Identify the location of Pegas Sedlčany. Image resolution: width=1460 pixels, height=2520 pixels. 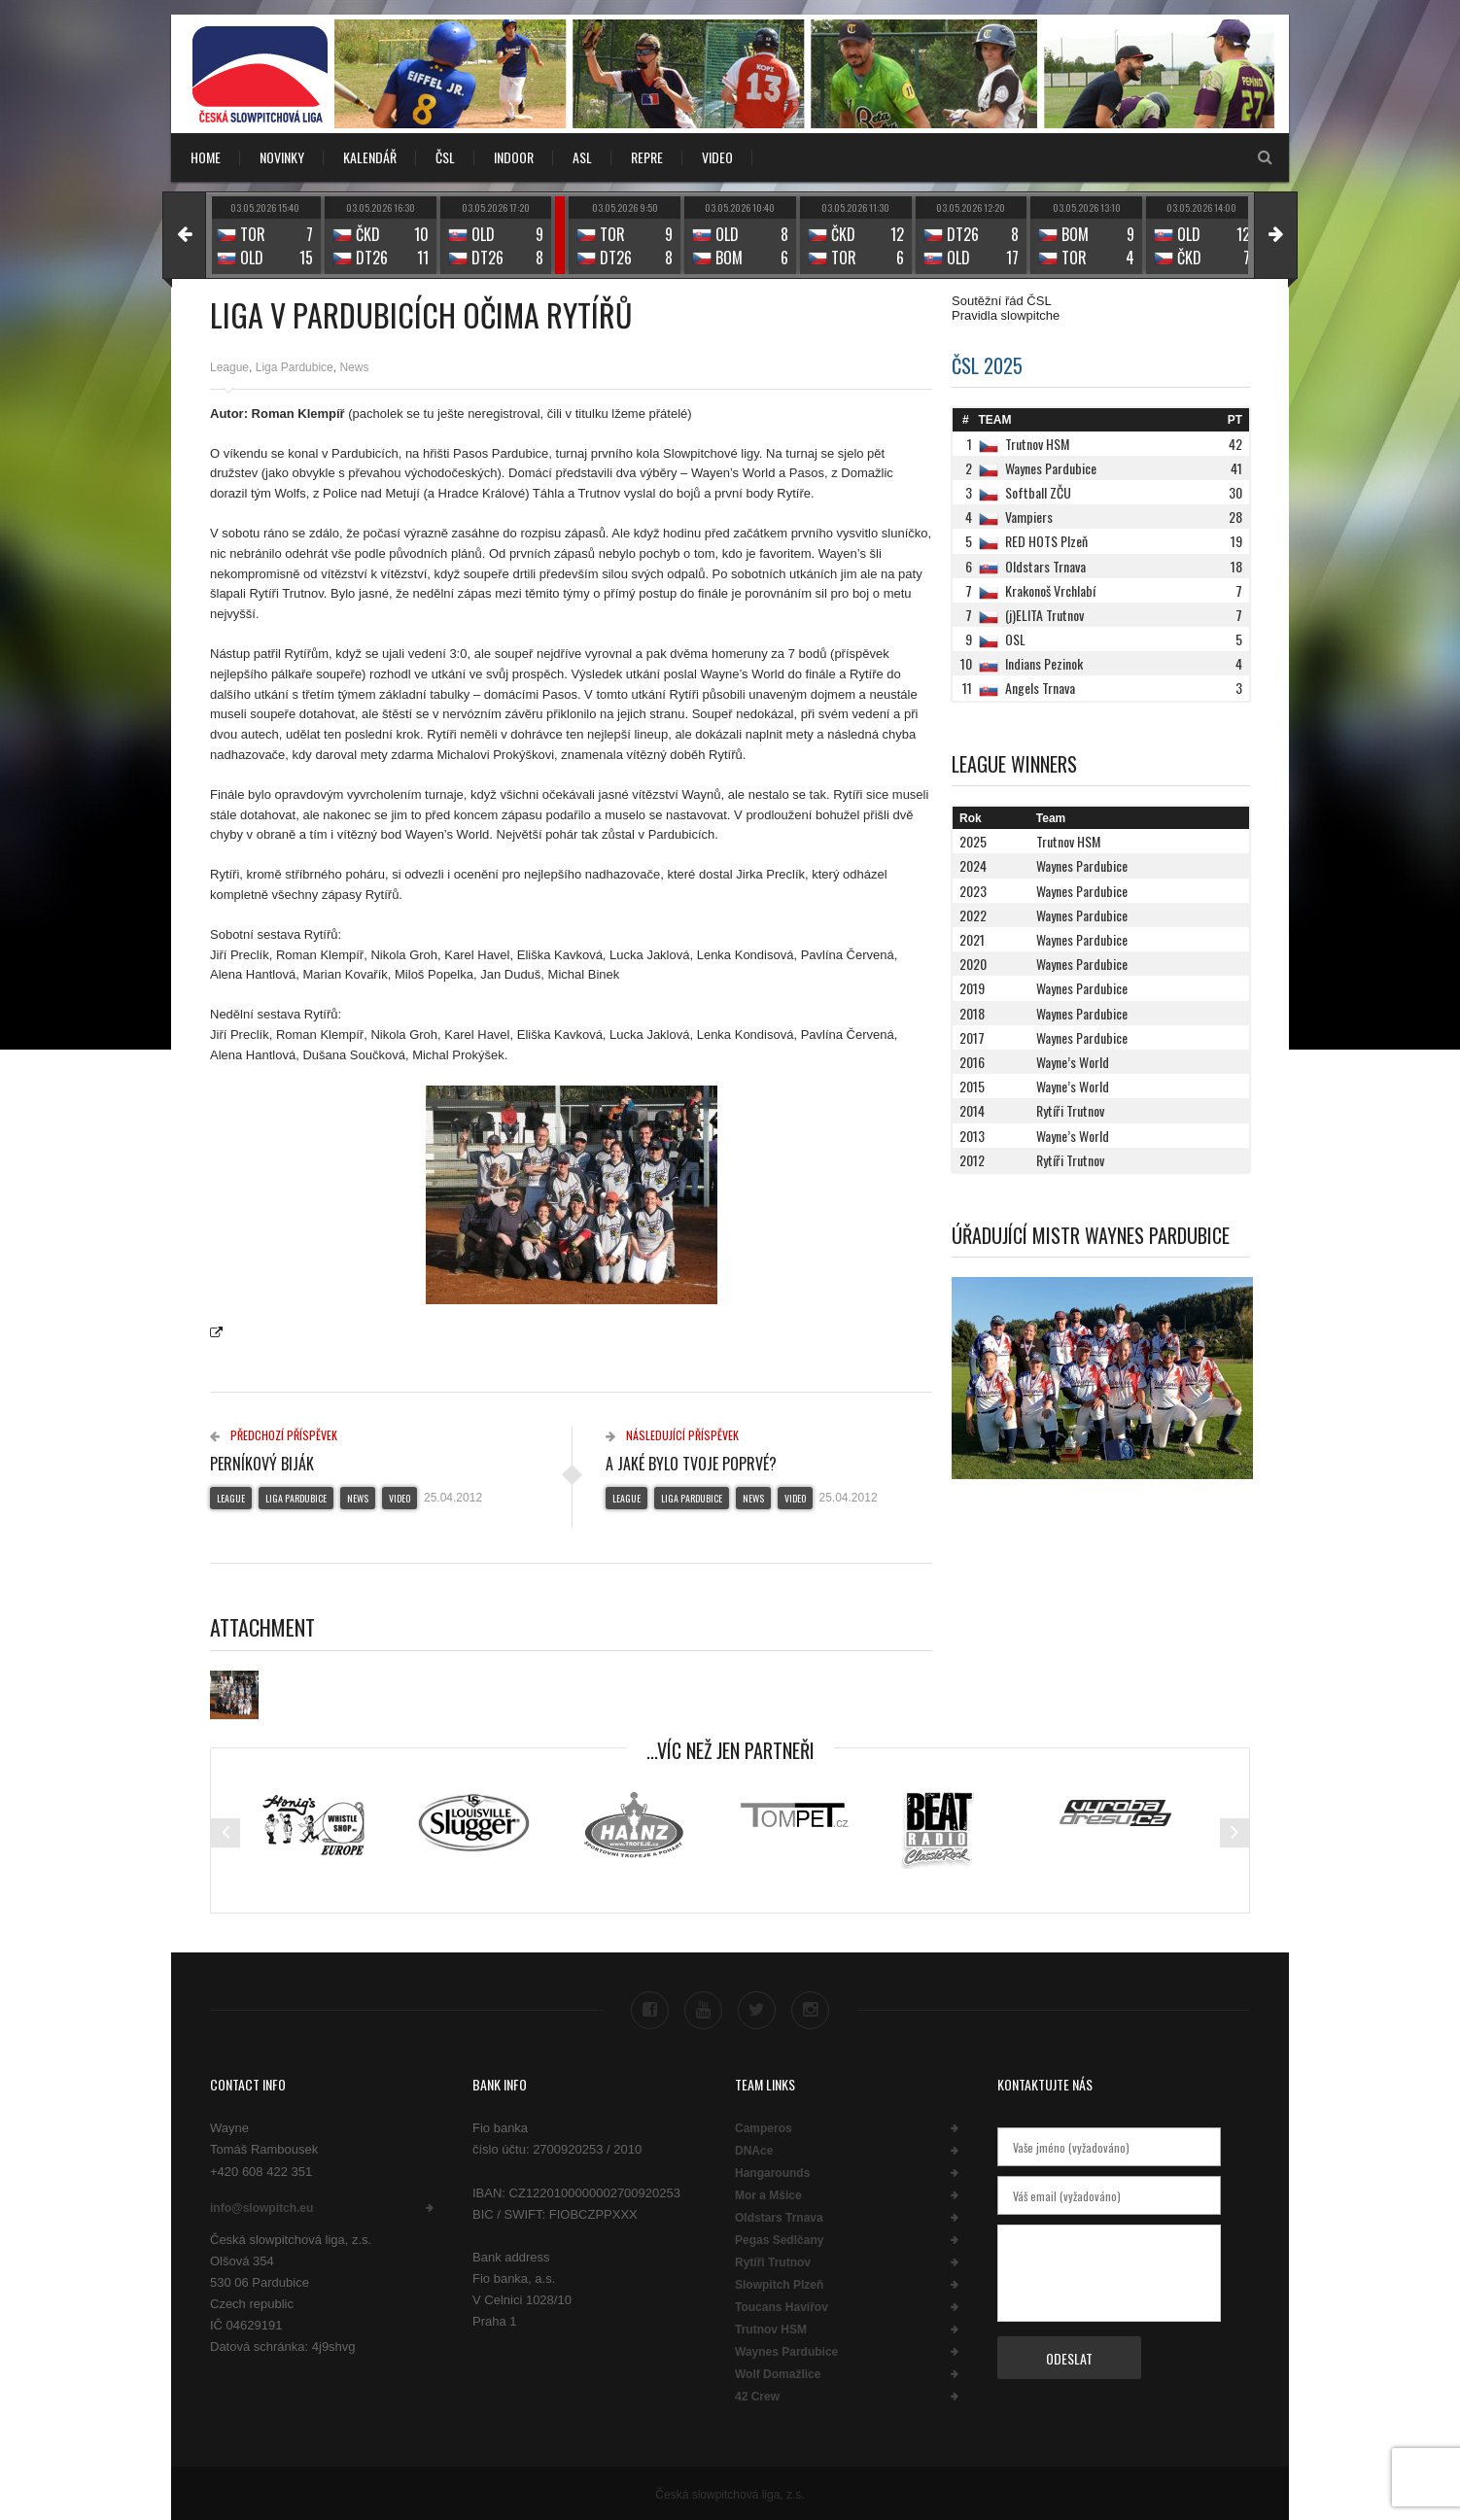
(779, 2238).